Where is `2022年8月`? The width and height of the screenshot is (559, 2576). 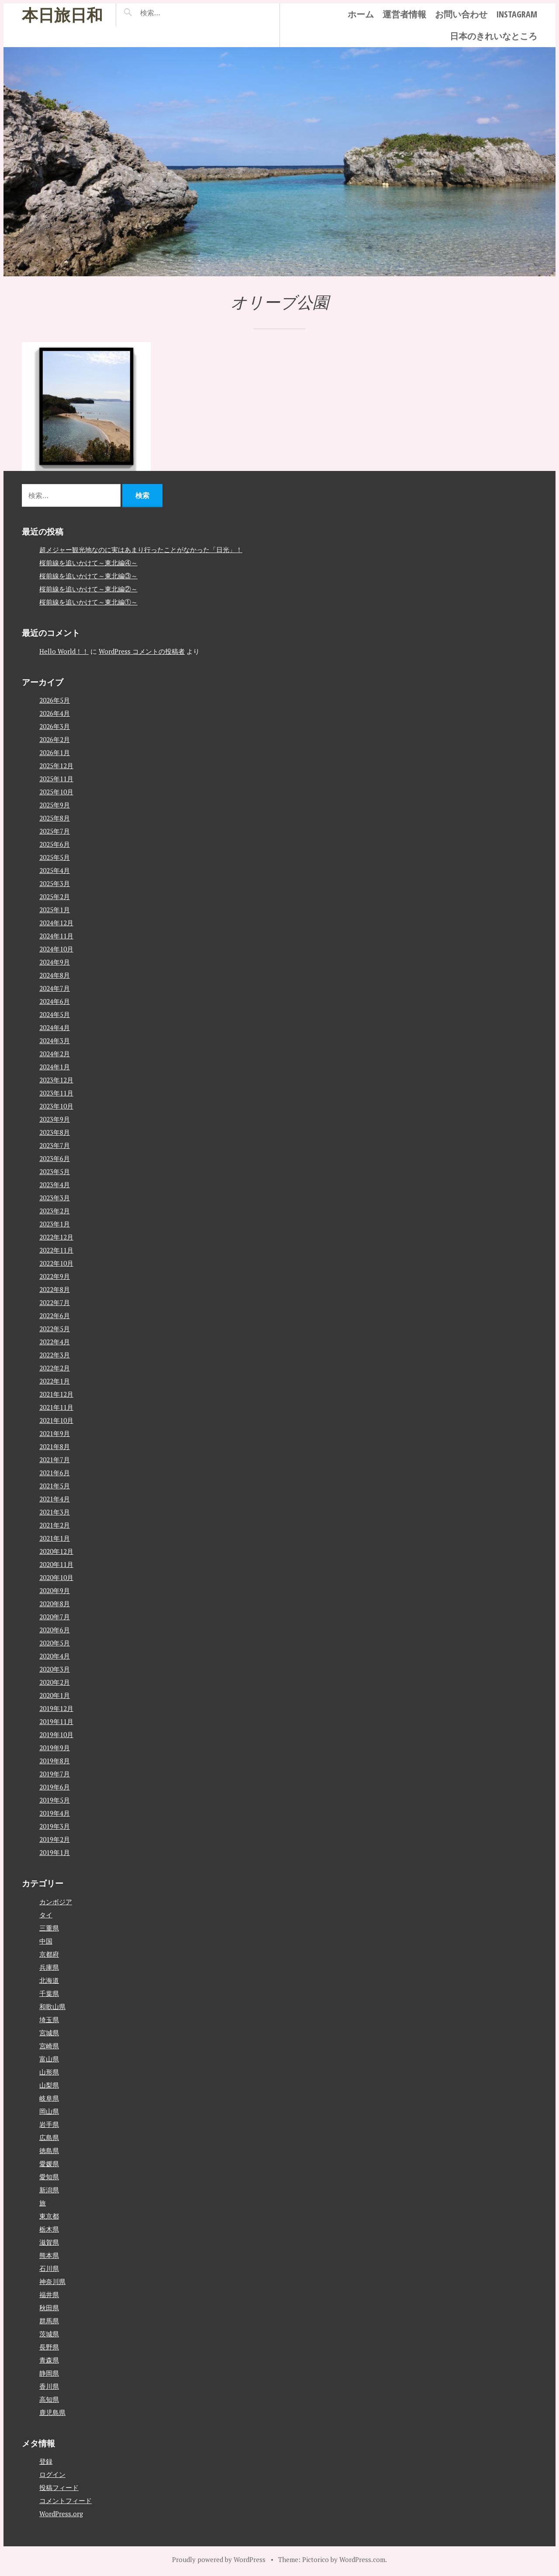 2022年8月 is located at coordinates (54, 1289).